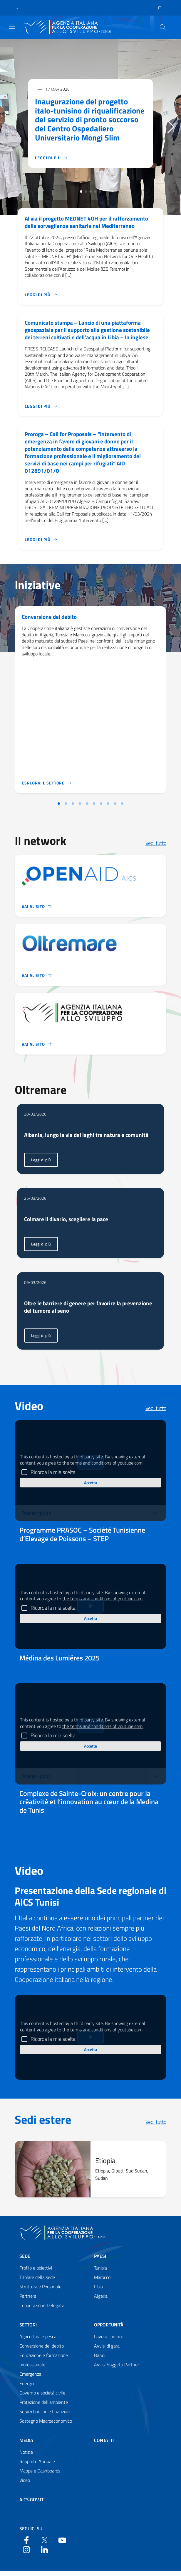  I want to click on Mappe e Dashboards, so click(39, 2475).